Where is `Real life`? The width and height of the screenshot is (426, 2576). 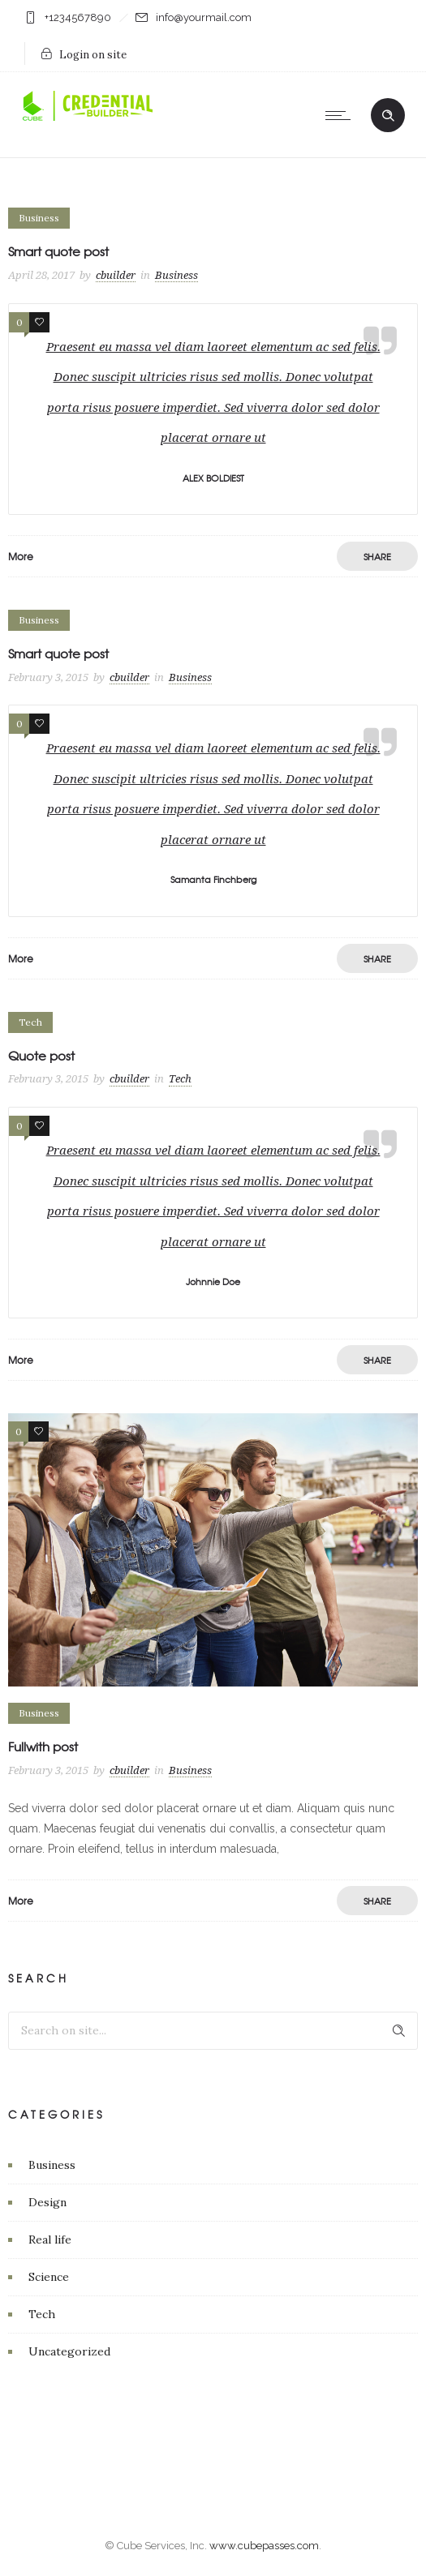
Real life is located at coordinates (49, 2239).